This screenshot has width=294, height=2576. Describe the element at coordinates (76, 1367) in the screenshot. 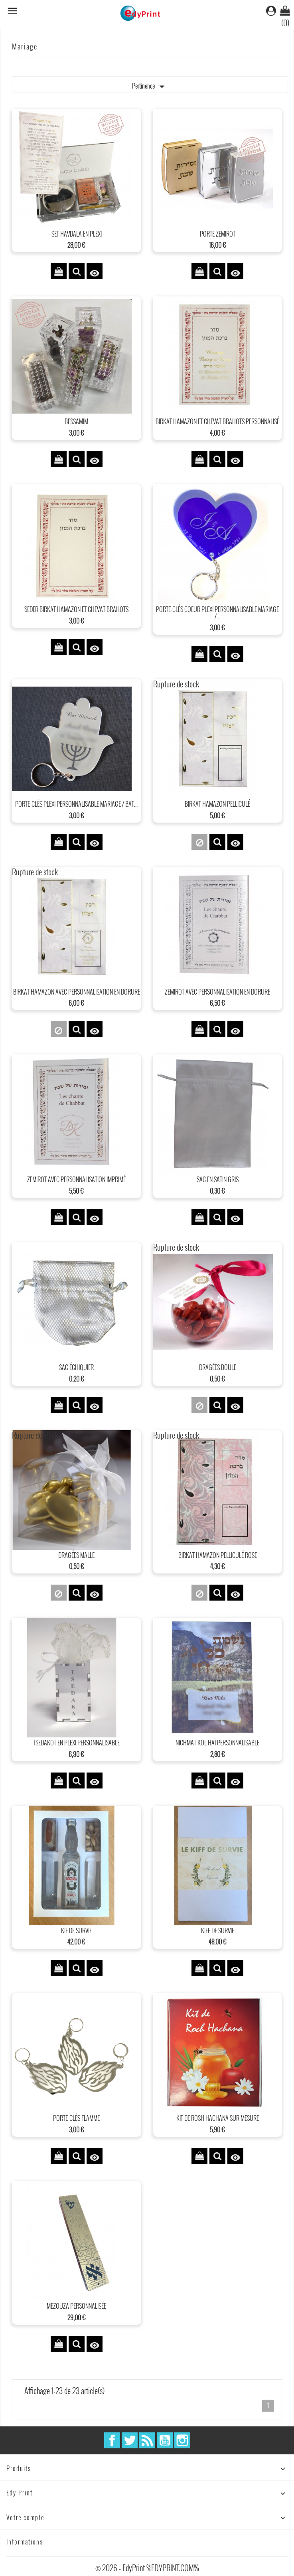

I see `sac échiquier` at that location.